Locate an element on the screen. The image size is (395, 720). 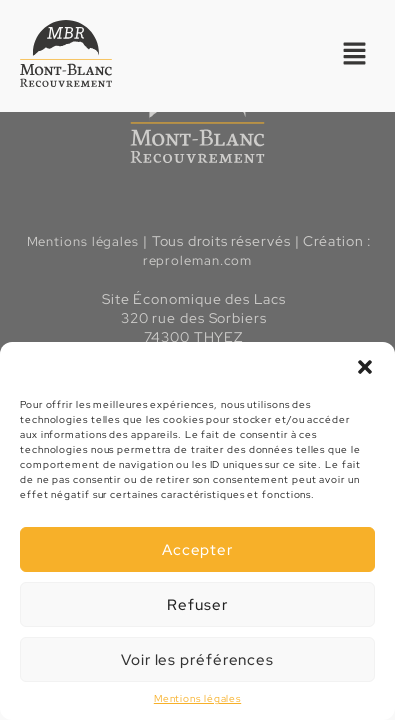
Voir les préférences is located at coordinates (197, 660).